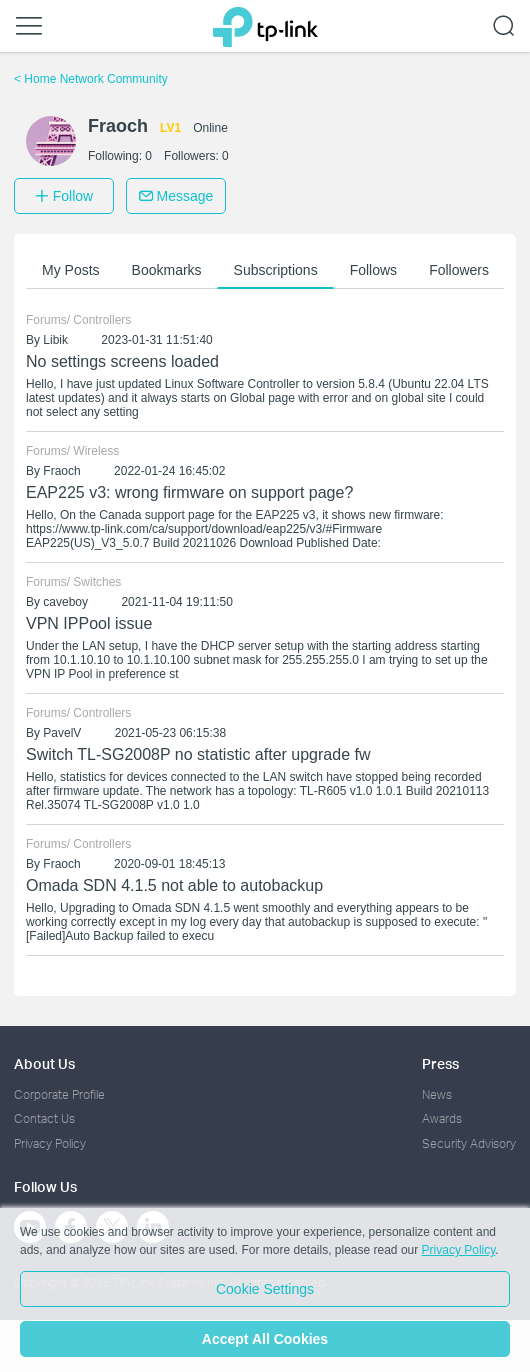 This screenshot has width=530, height=1372. I want to click on Contact Us, so click(44, 1118).